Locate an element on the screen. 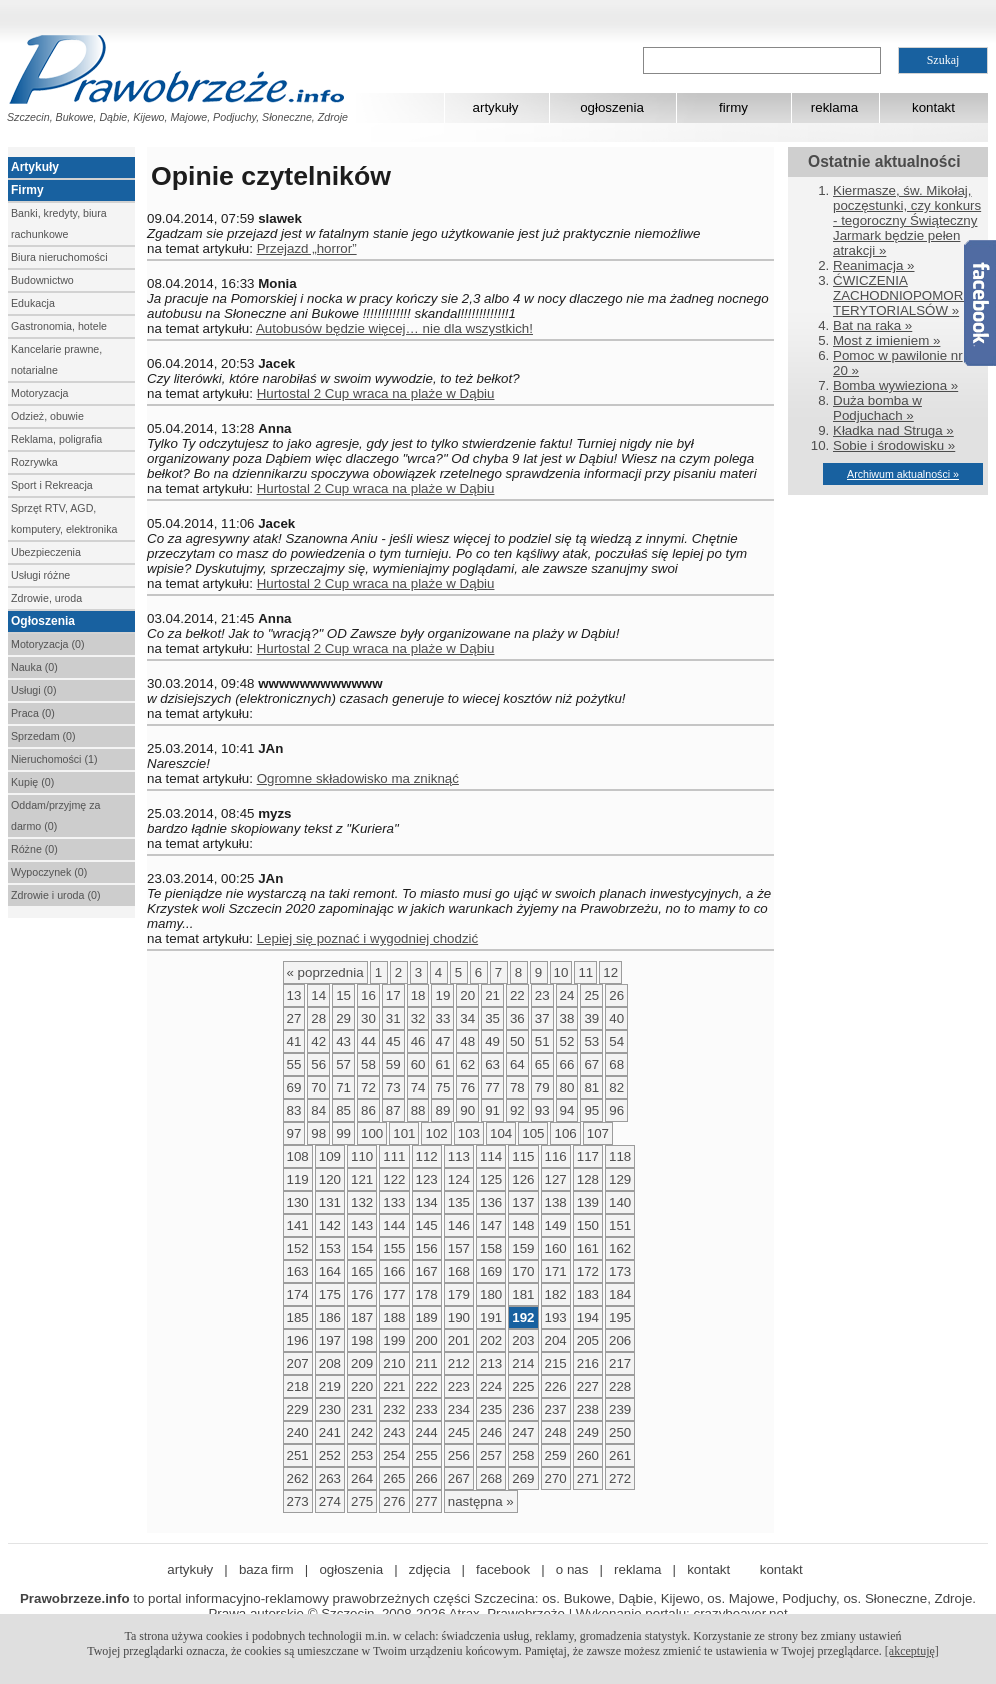 The width and height of the screenshot is (996, 1684). zdjęcia is located at coordinates (430, 1569).